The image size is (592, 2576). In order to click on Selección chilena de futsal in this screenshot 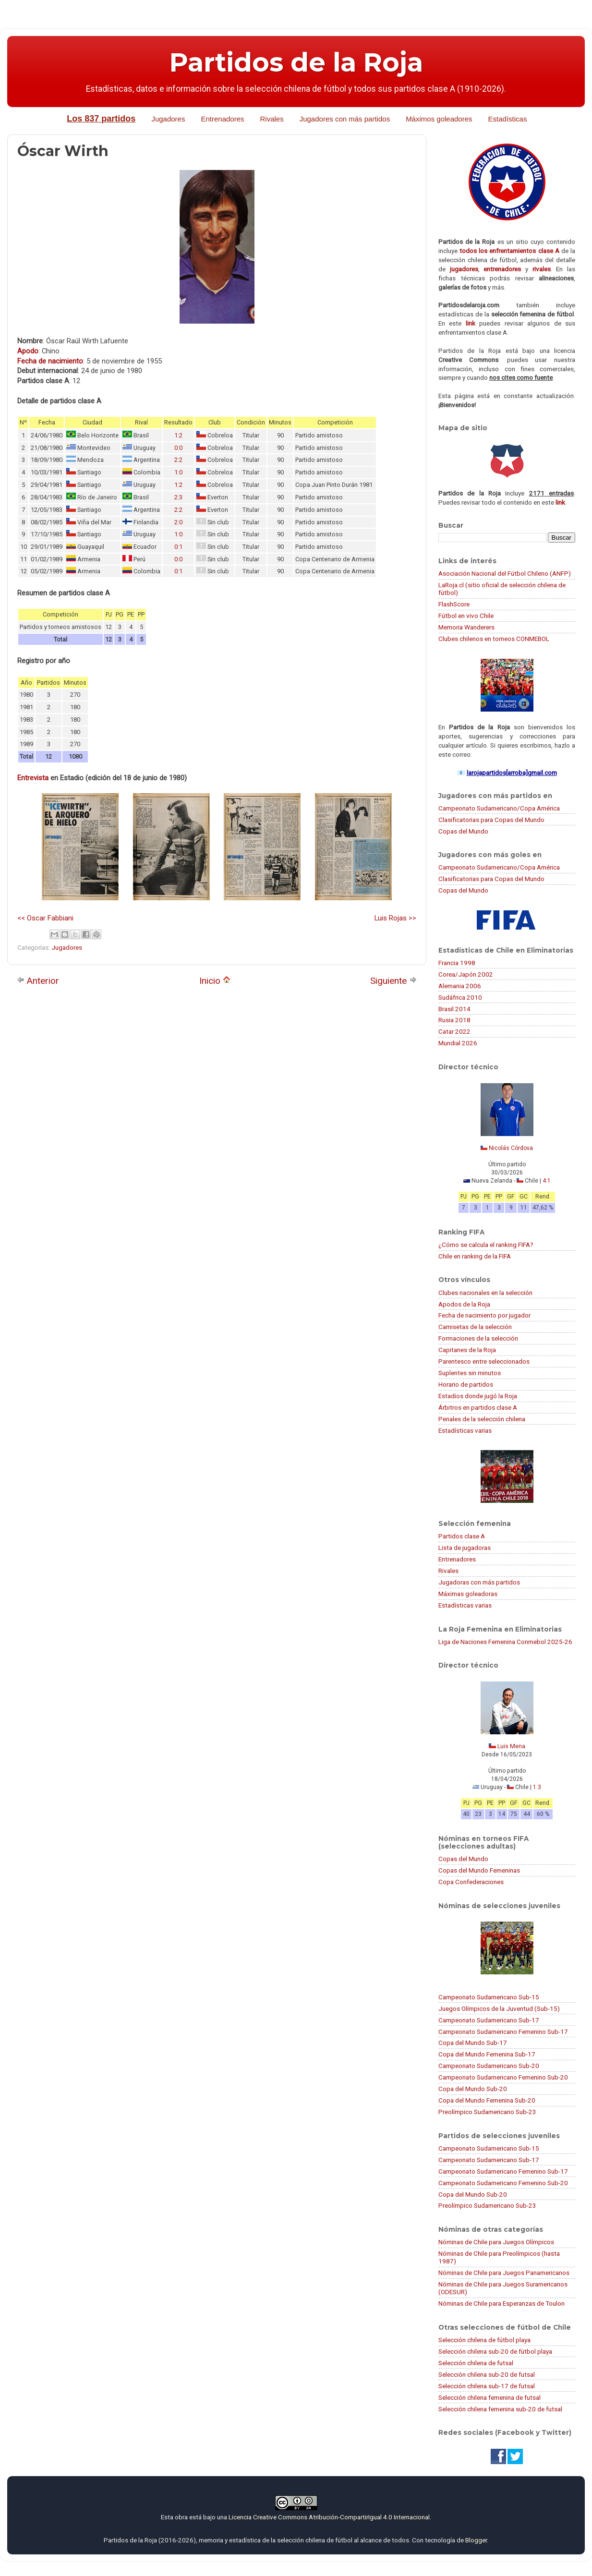, I will do `click(475, 2363)`.